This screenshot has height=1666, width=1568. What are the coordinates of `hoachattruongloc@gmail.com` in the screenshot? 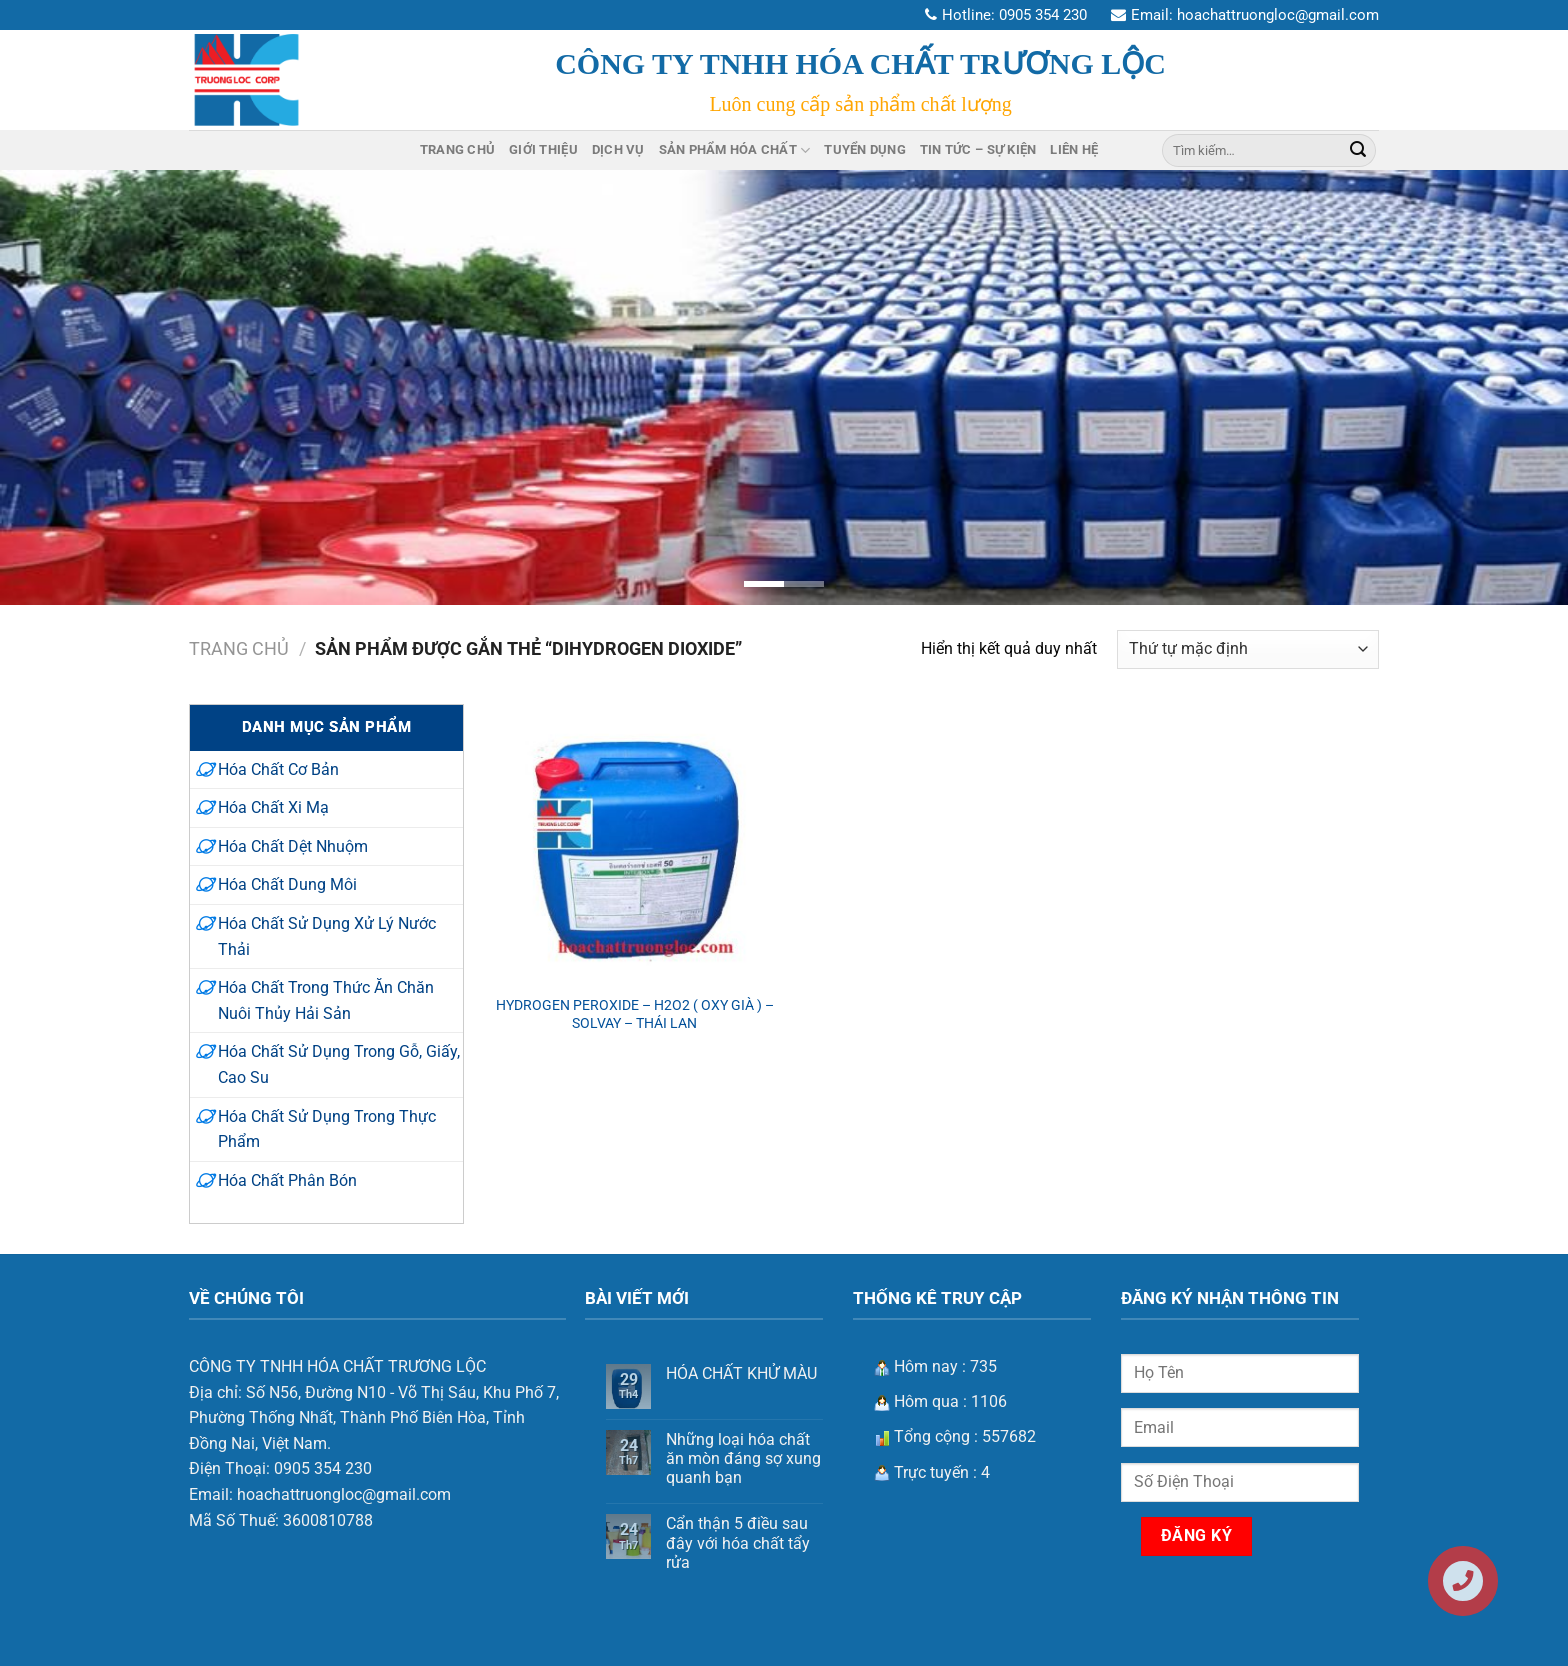 It's located at (1278, 15).